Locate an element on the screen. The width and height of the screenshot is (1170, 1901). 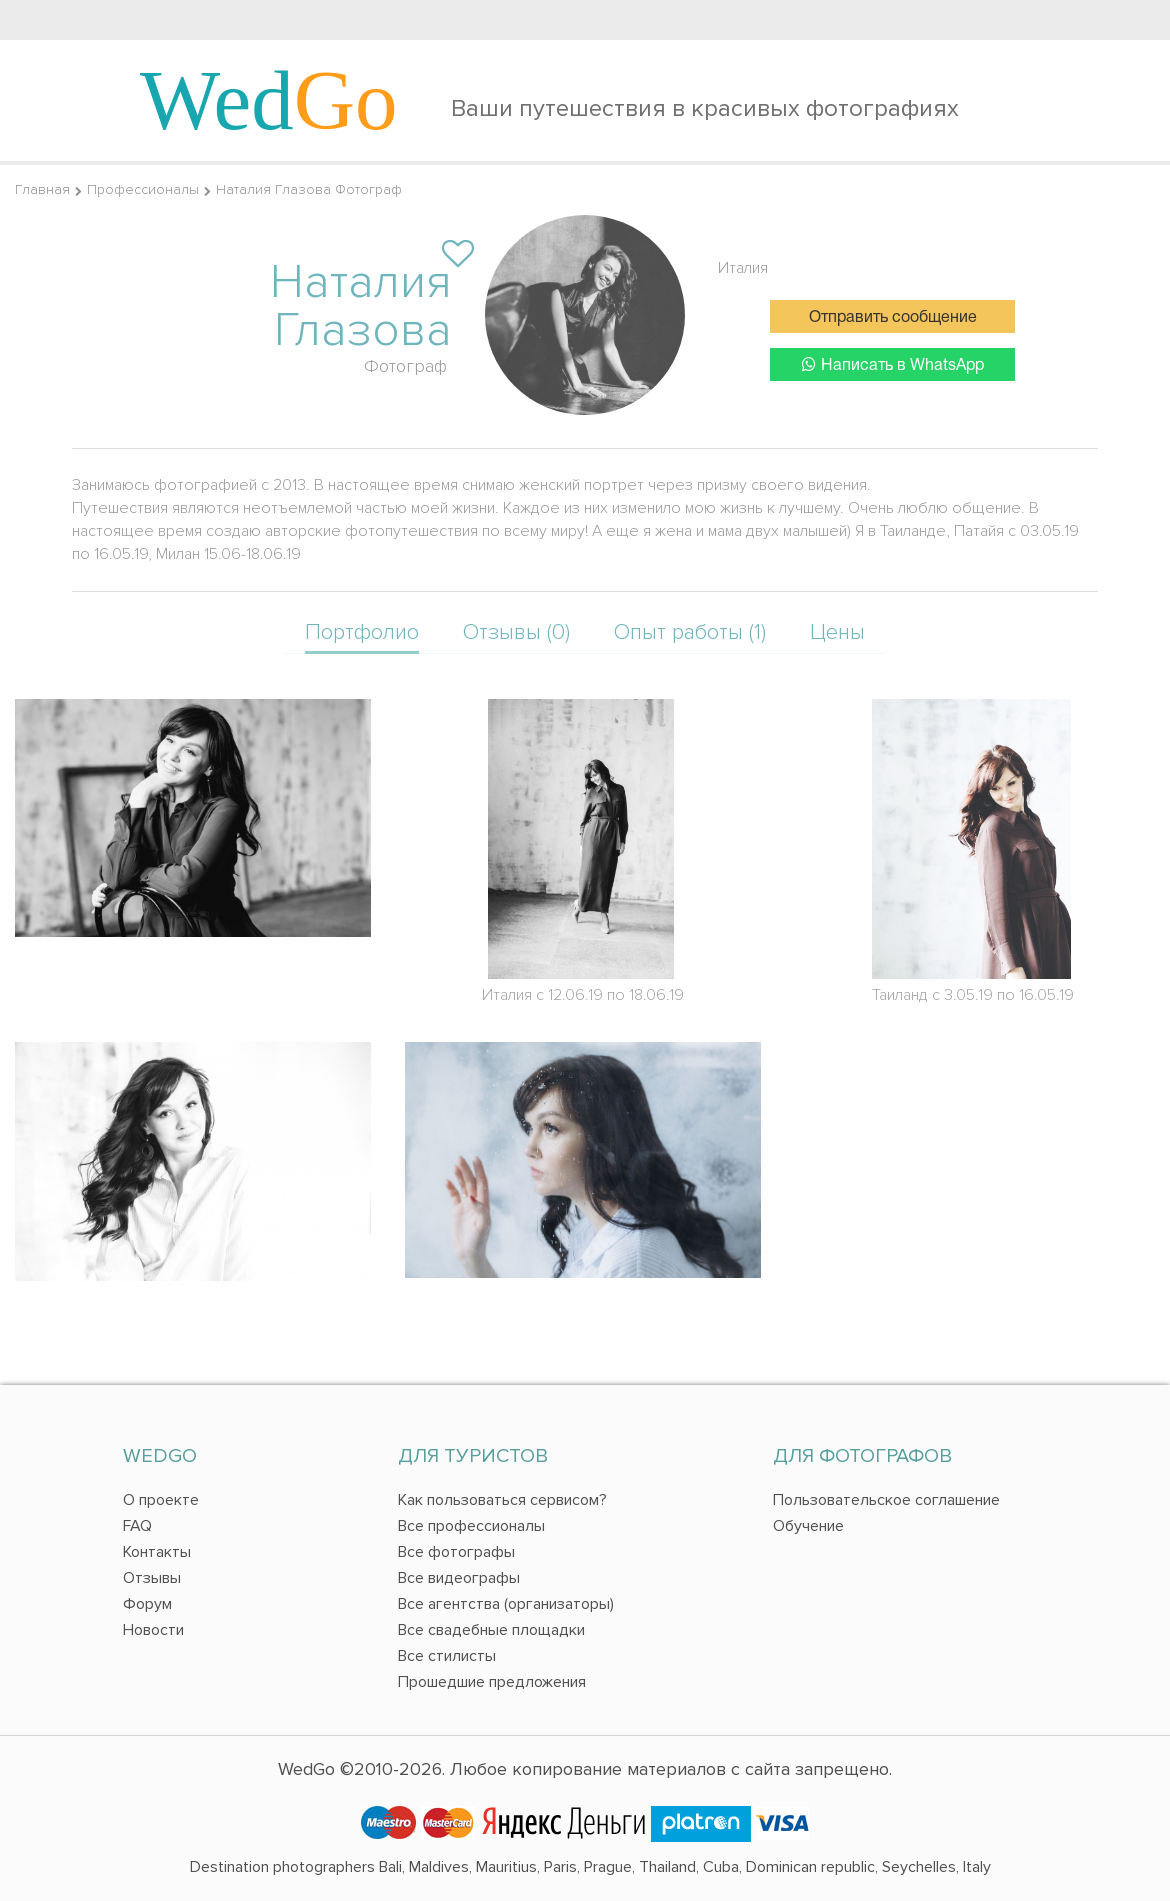
О проекте is located at coordinates (161, 1500).